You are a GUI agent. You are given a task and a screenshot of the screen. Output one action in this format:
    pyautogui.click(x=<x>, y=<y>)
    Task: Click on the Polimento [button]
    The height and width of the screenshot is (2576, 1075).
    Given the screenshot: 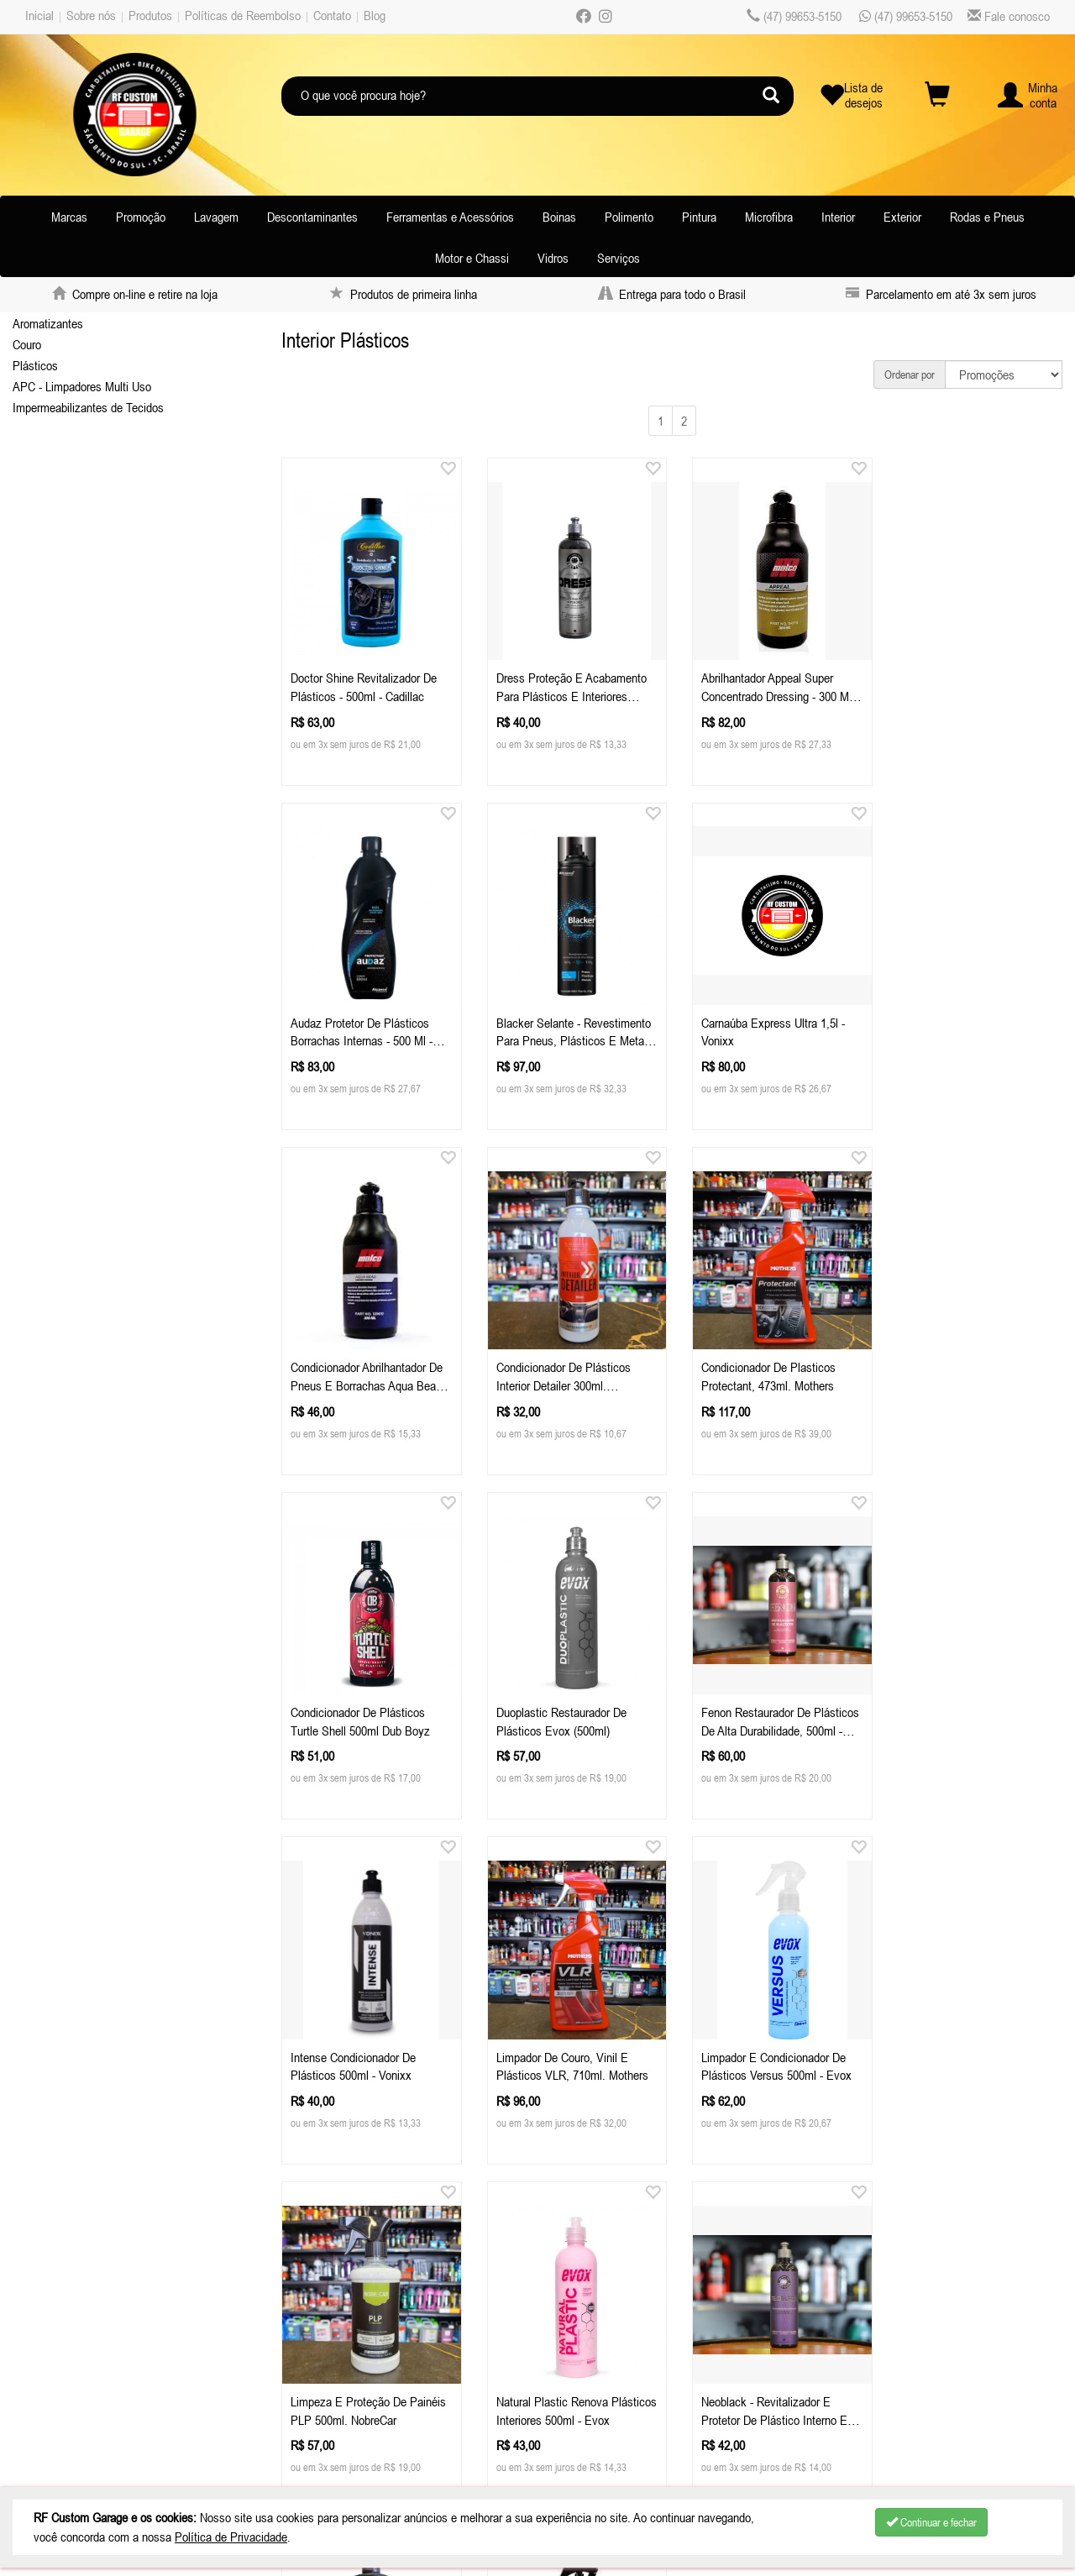 What is the action you would take?
    pyautogui.click(x=629, y=216)
    